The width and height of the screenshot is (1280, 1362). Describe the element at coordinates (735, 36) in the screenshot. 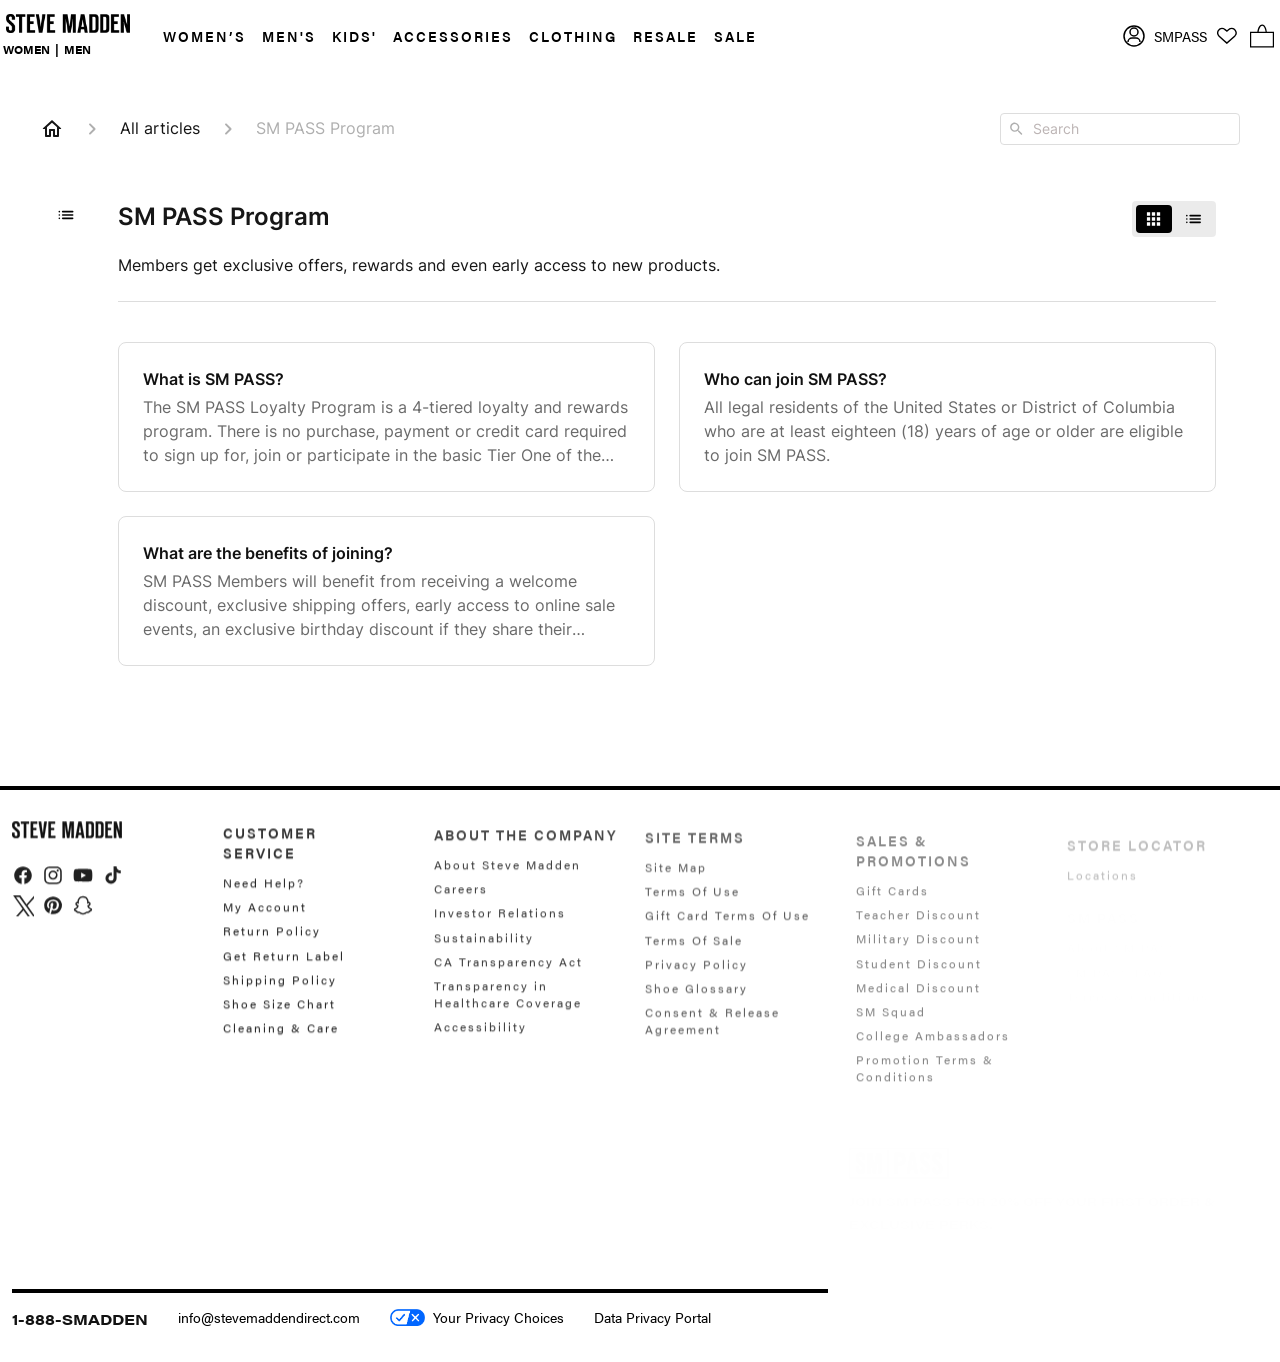

I see `SALE` at that location.